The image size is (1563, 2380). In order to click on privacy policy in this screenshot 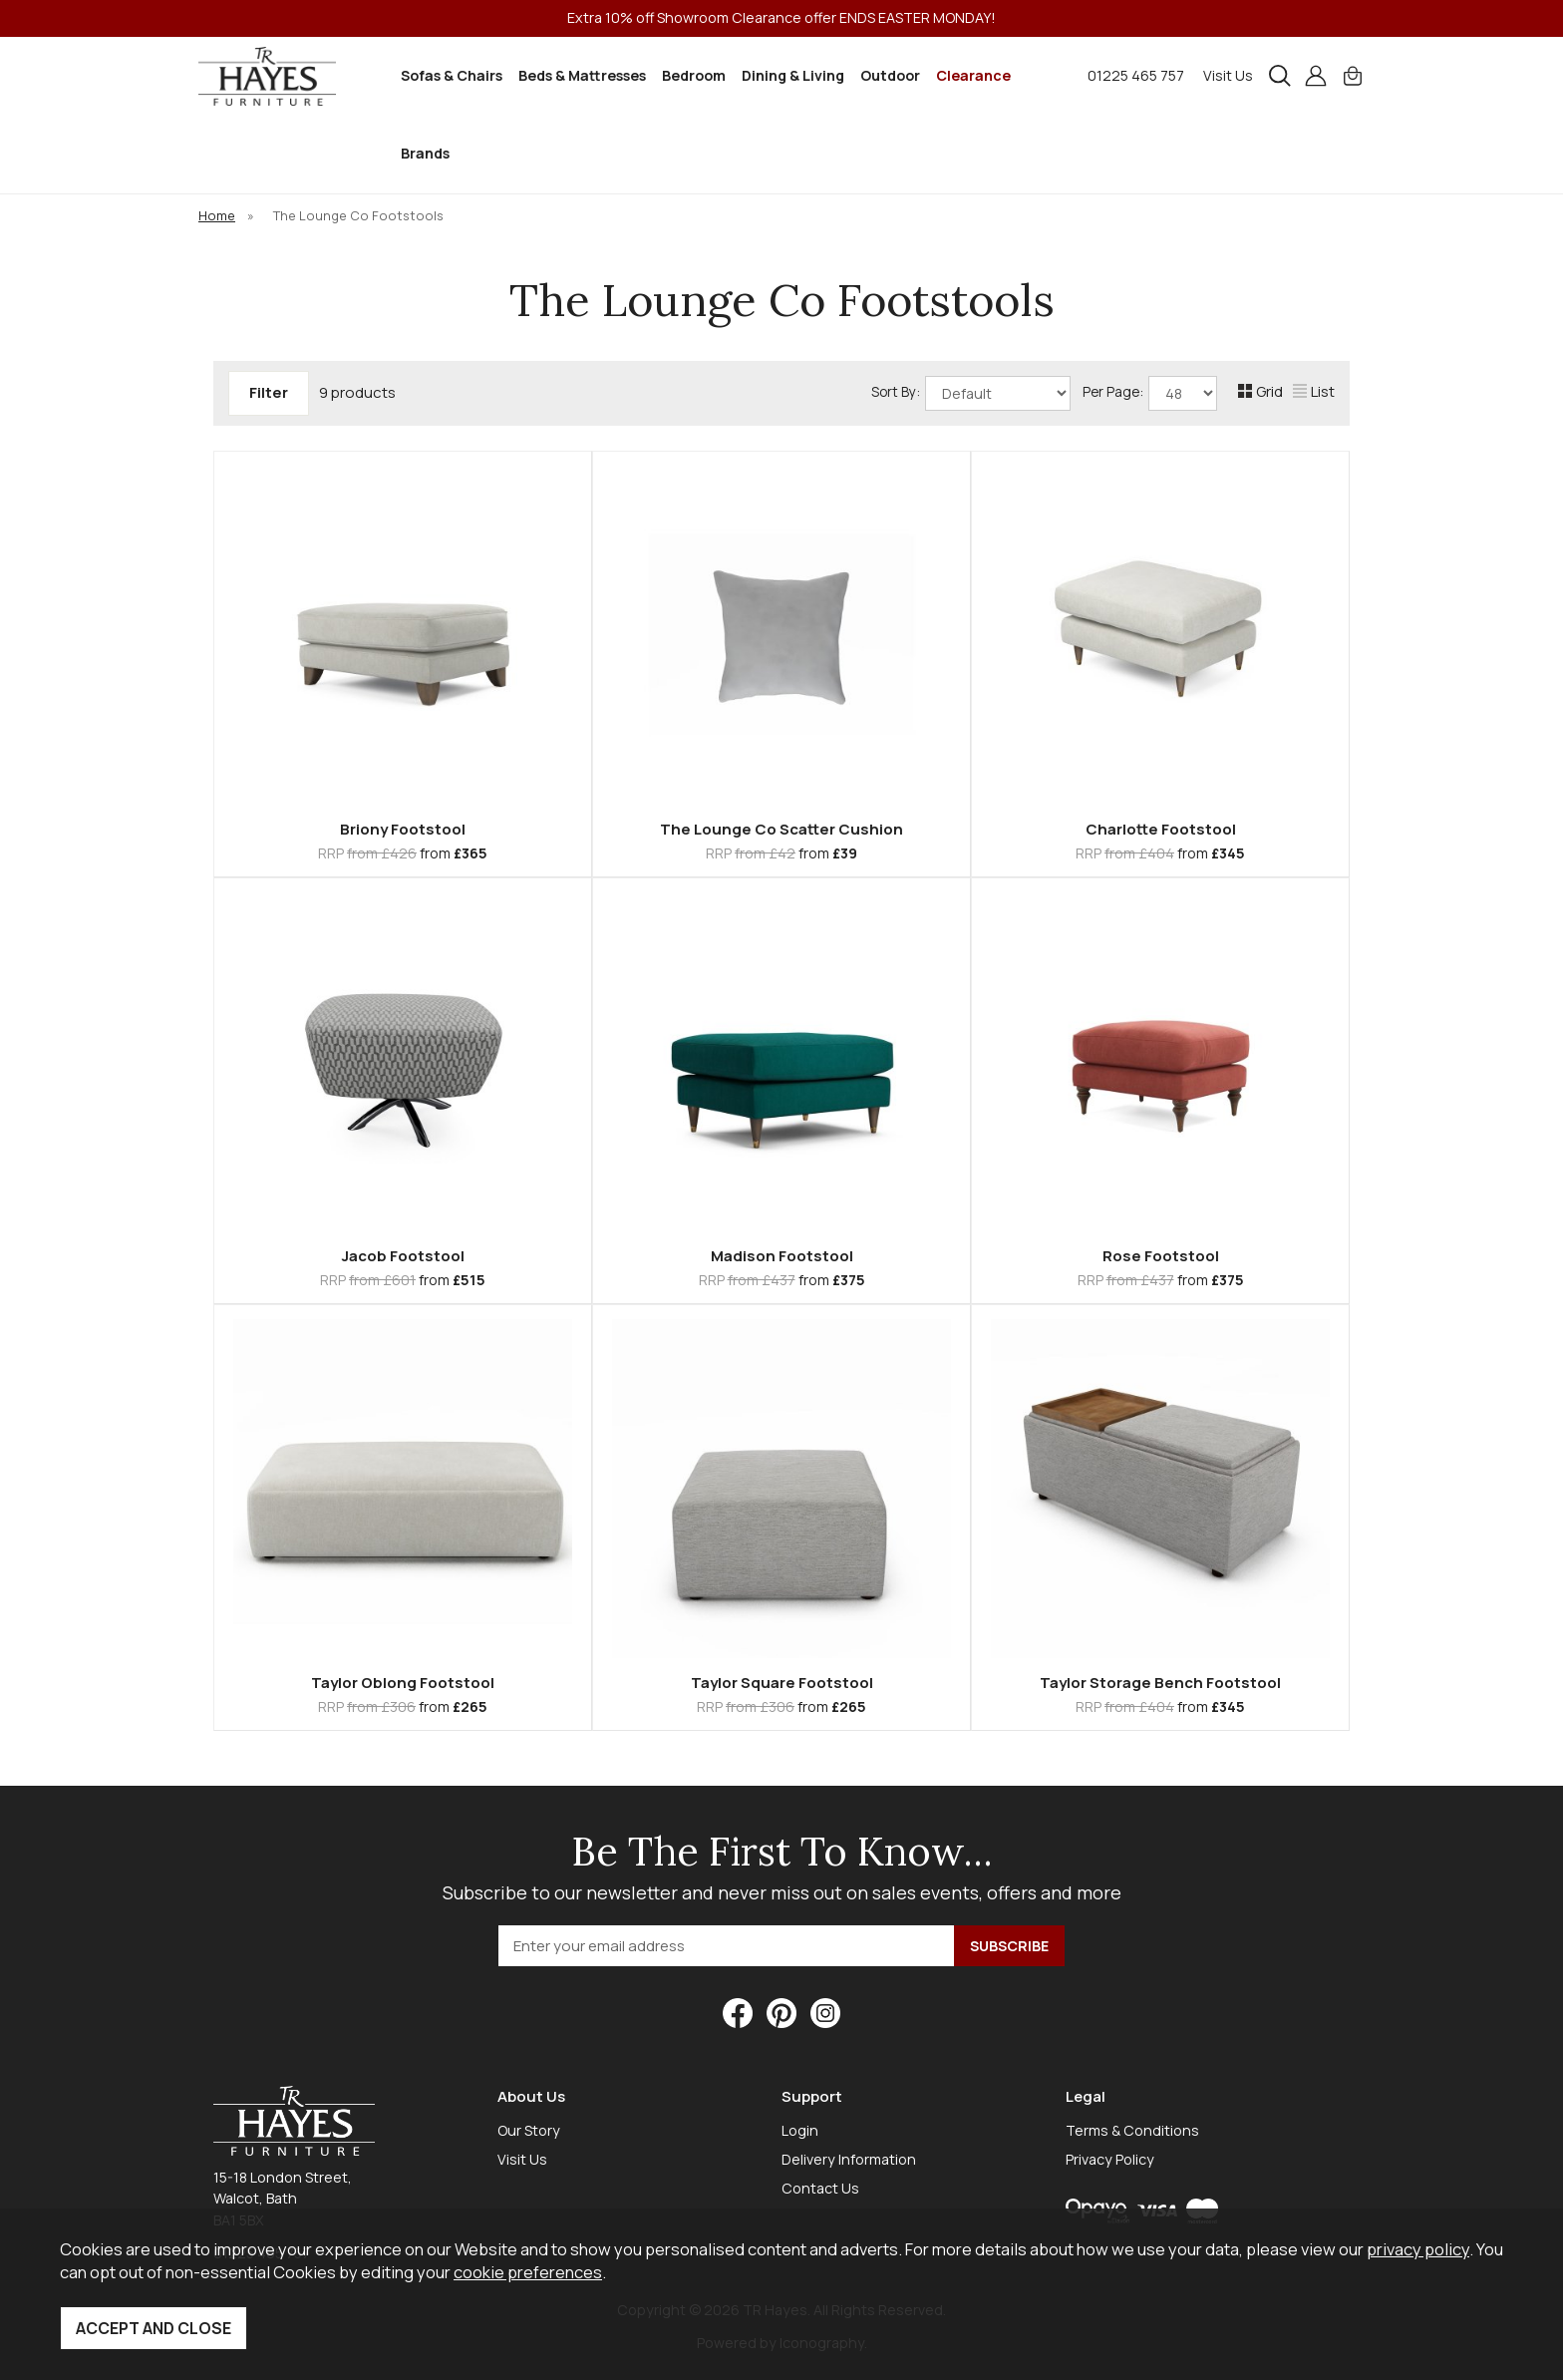, I will do `click(1418, 2248)`.